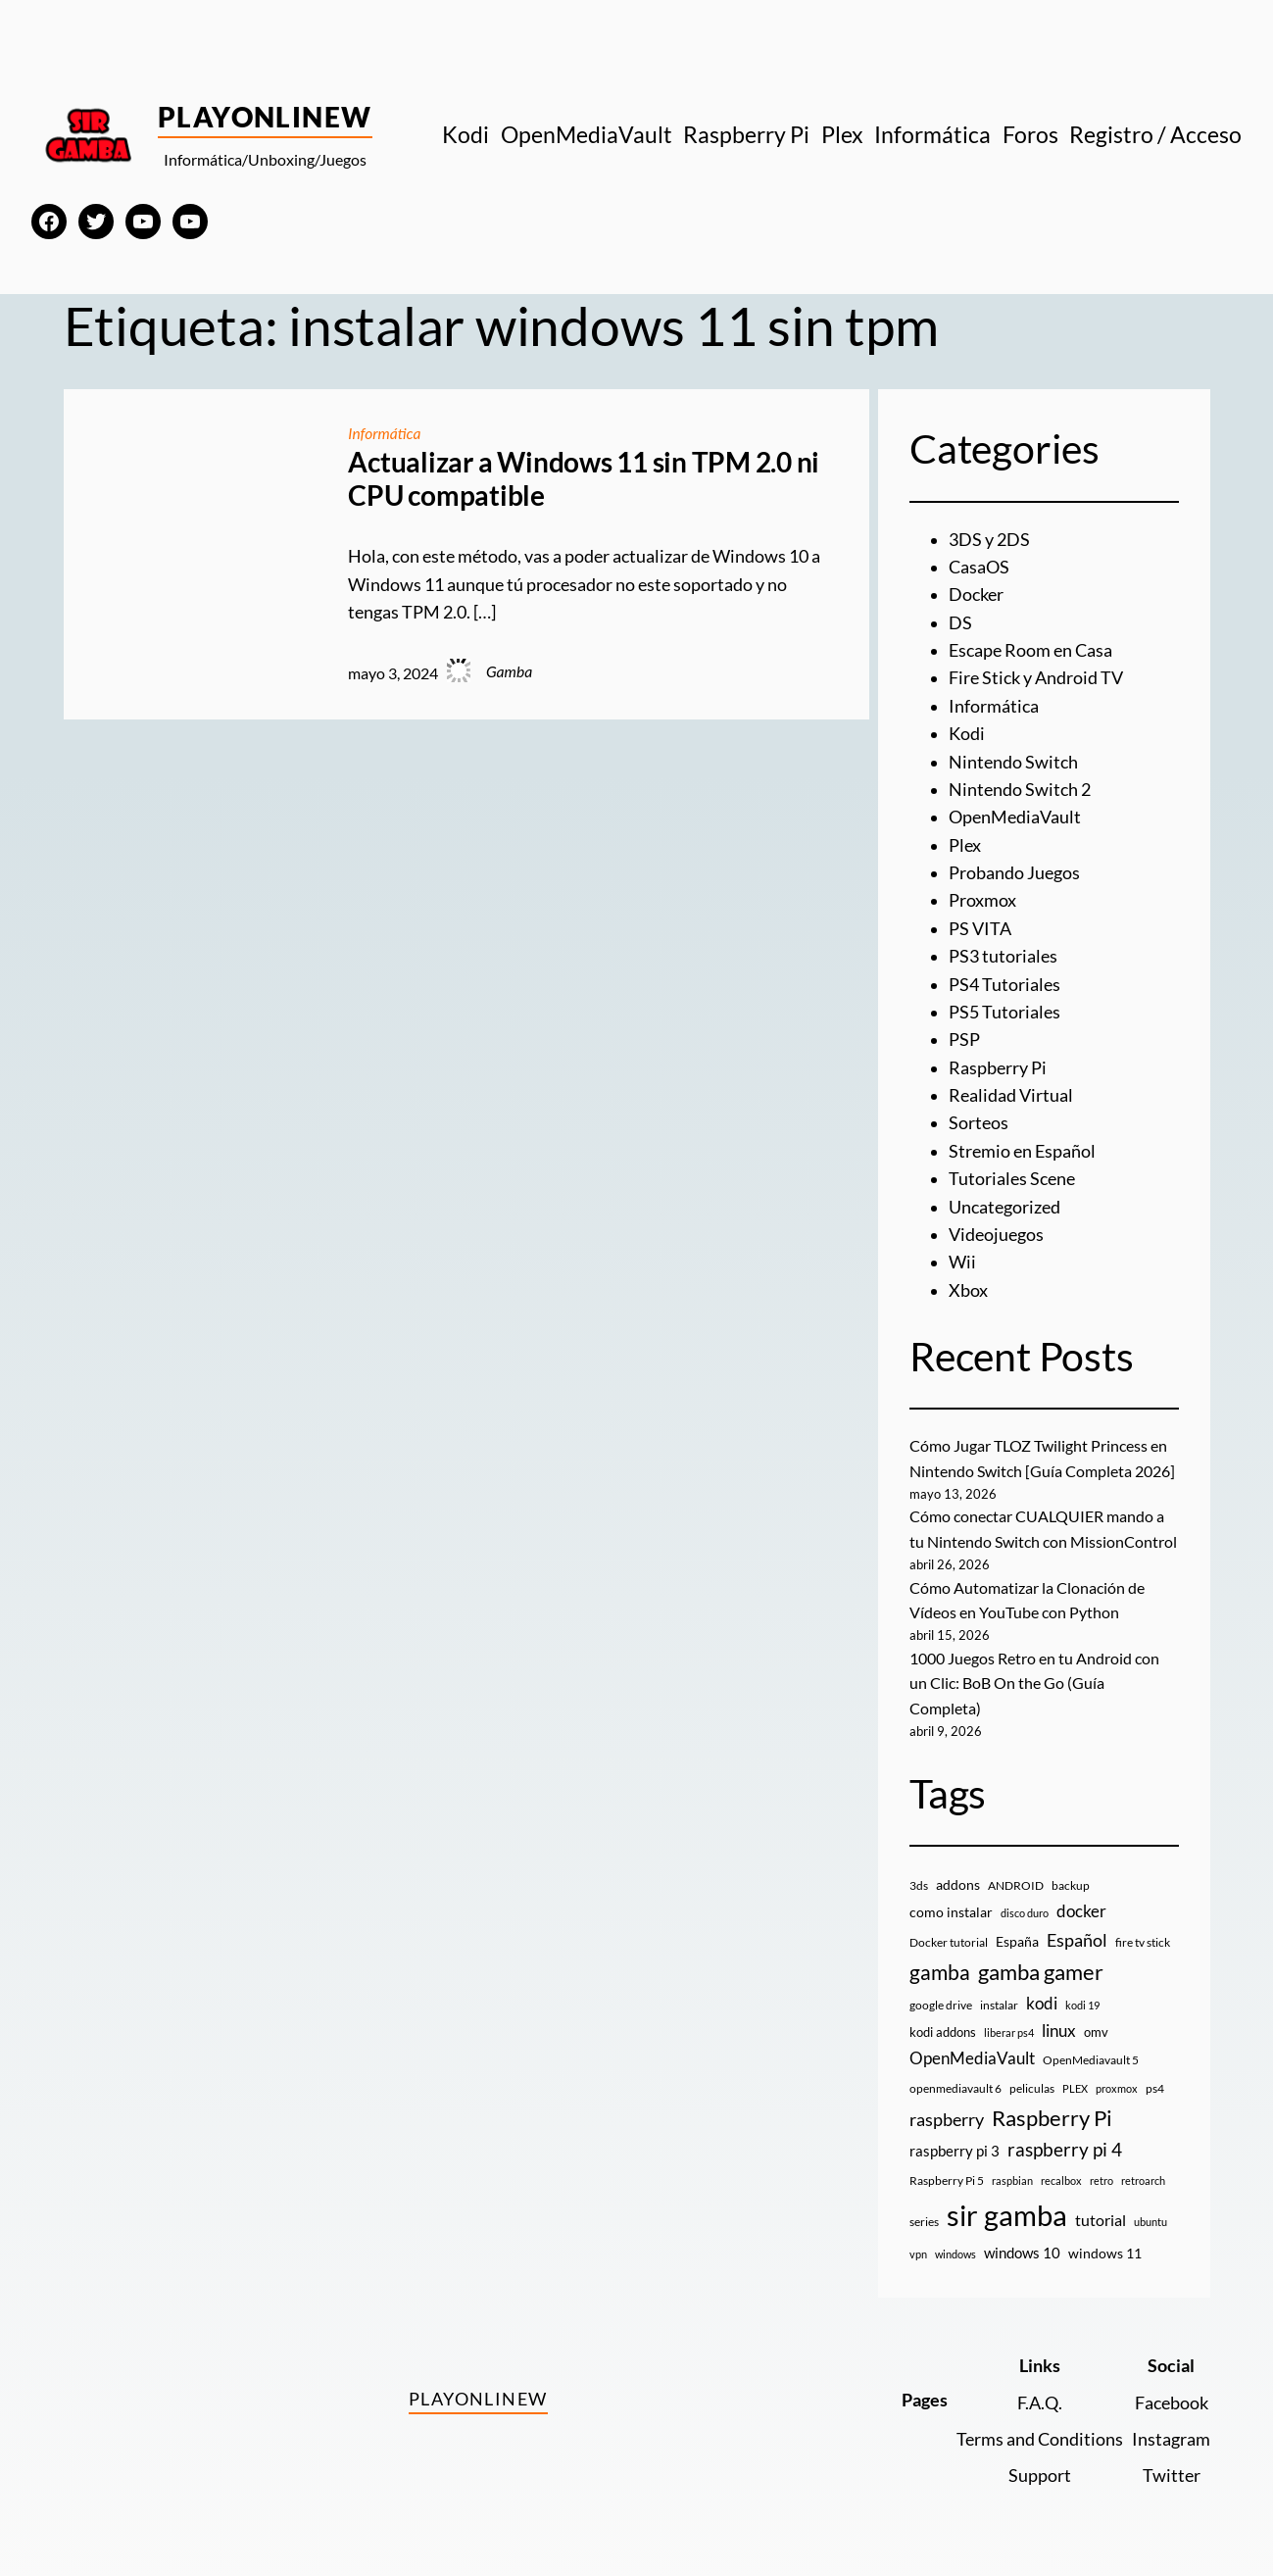 The image size is (1273, 2576). I want to click on 3DS y 2DS, so click(989, 539).